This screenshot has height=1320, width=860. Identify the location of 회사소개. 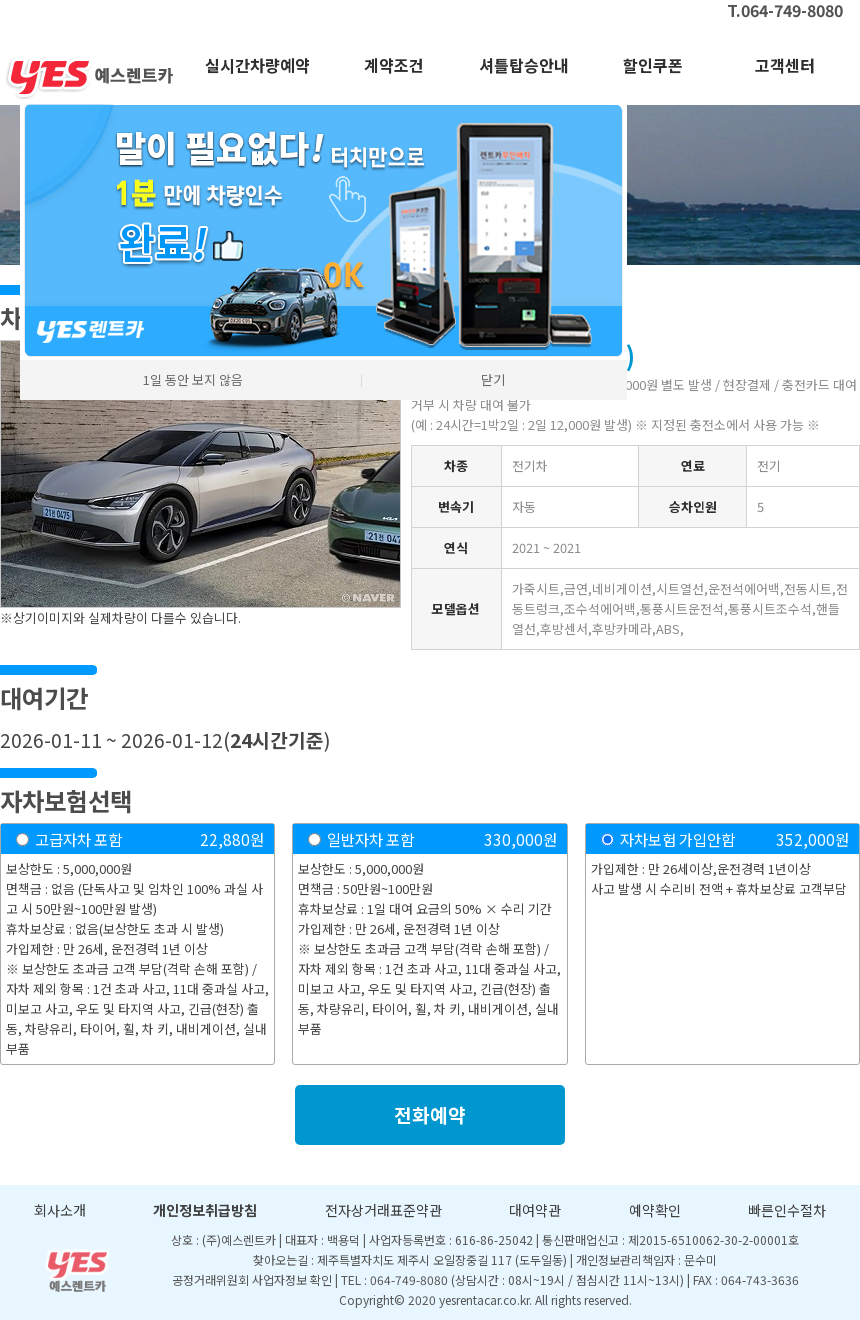
(60, 1210).